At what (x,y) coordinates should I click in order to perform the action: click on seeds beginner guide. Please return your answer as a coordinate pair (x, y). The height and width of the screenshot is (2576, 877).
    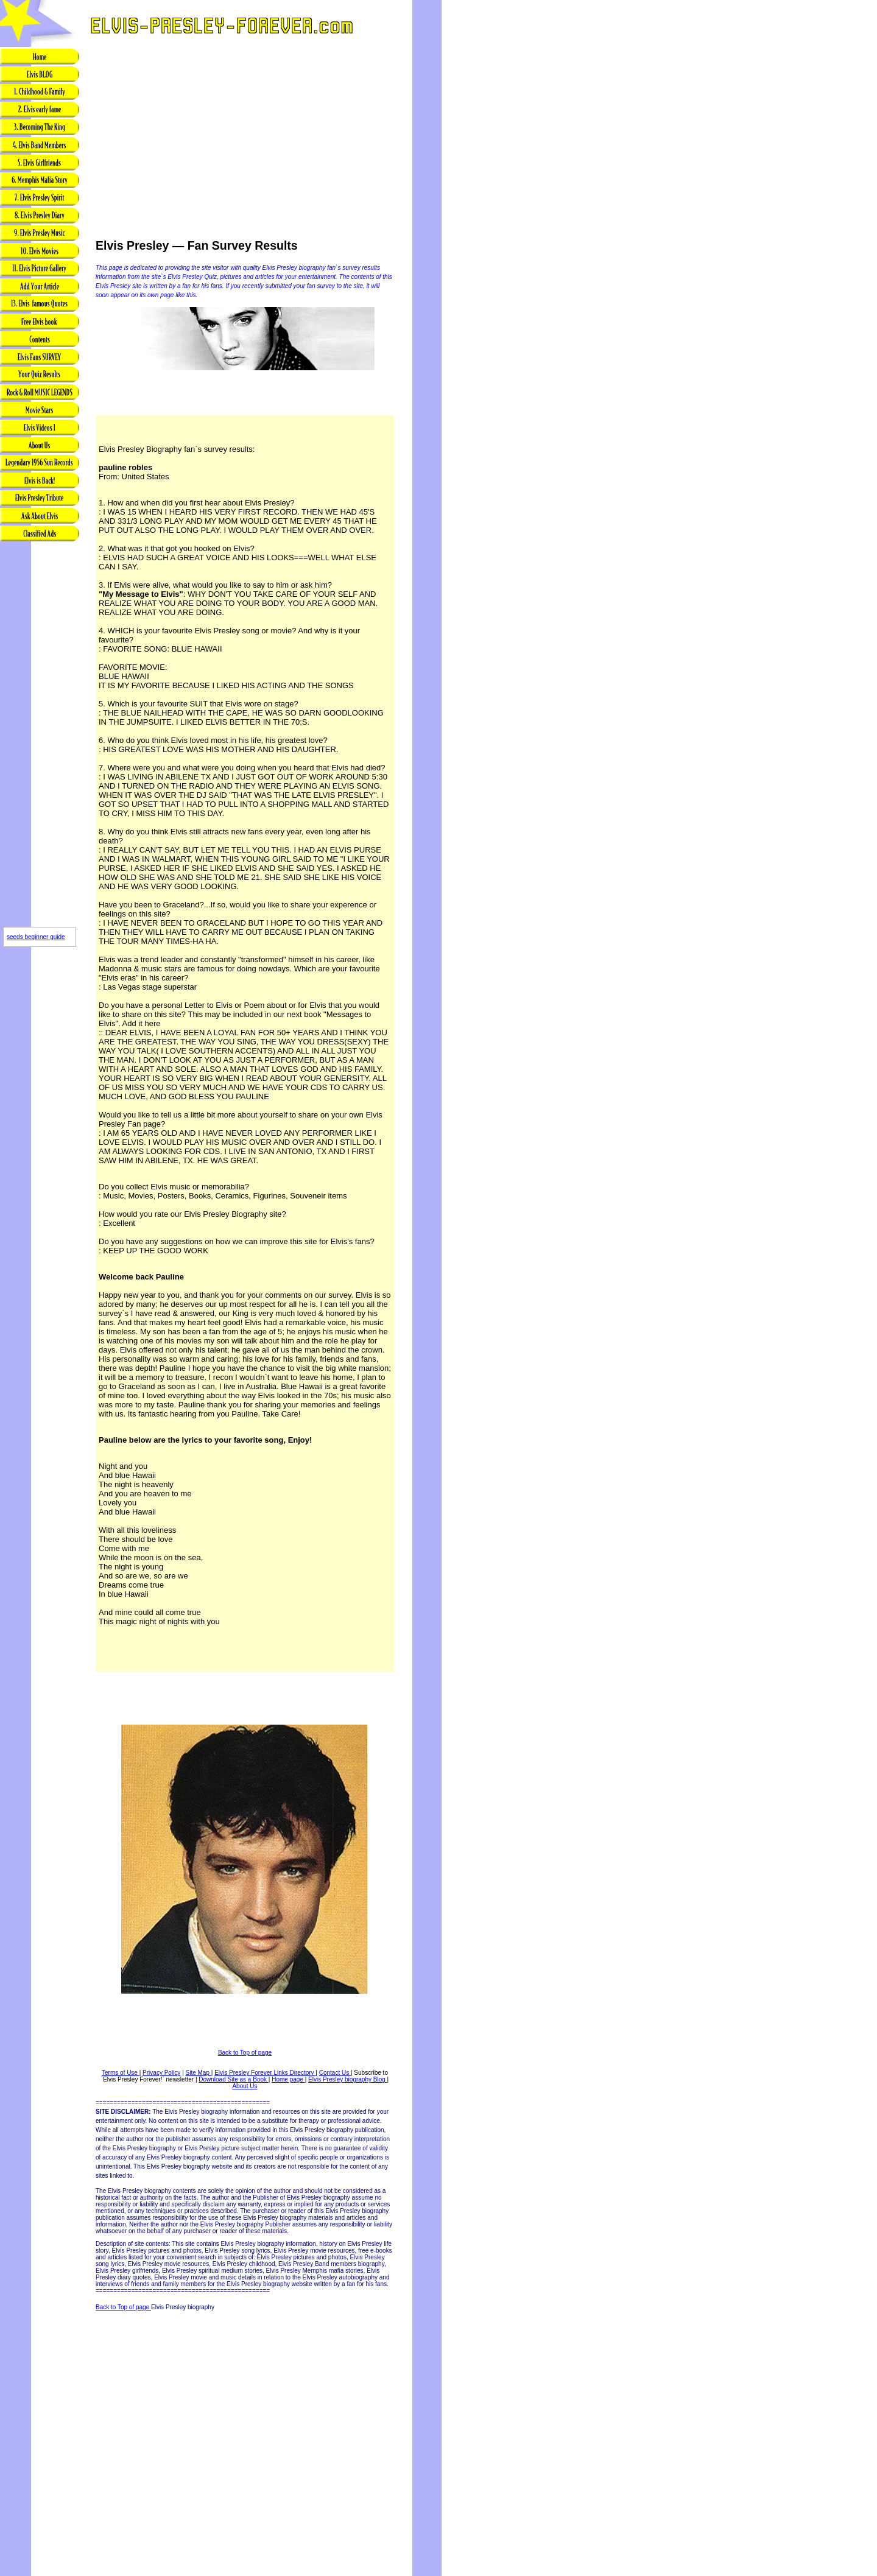
    Looking at the image, I should click on (36, 937).